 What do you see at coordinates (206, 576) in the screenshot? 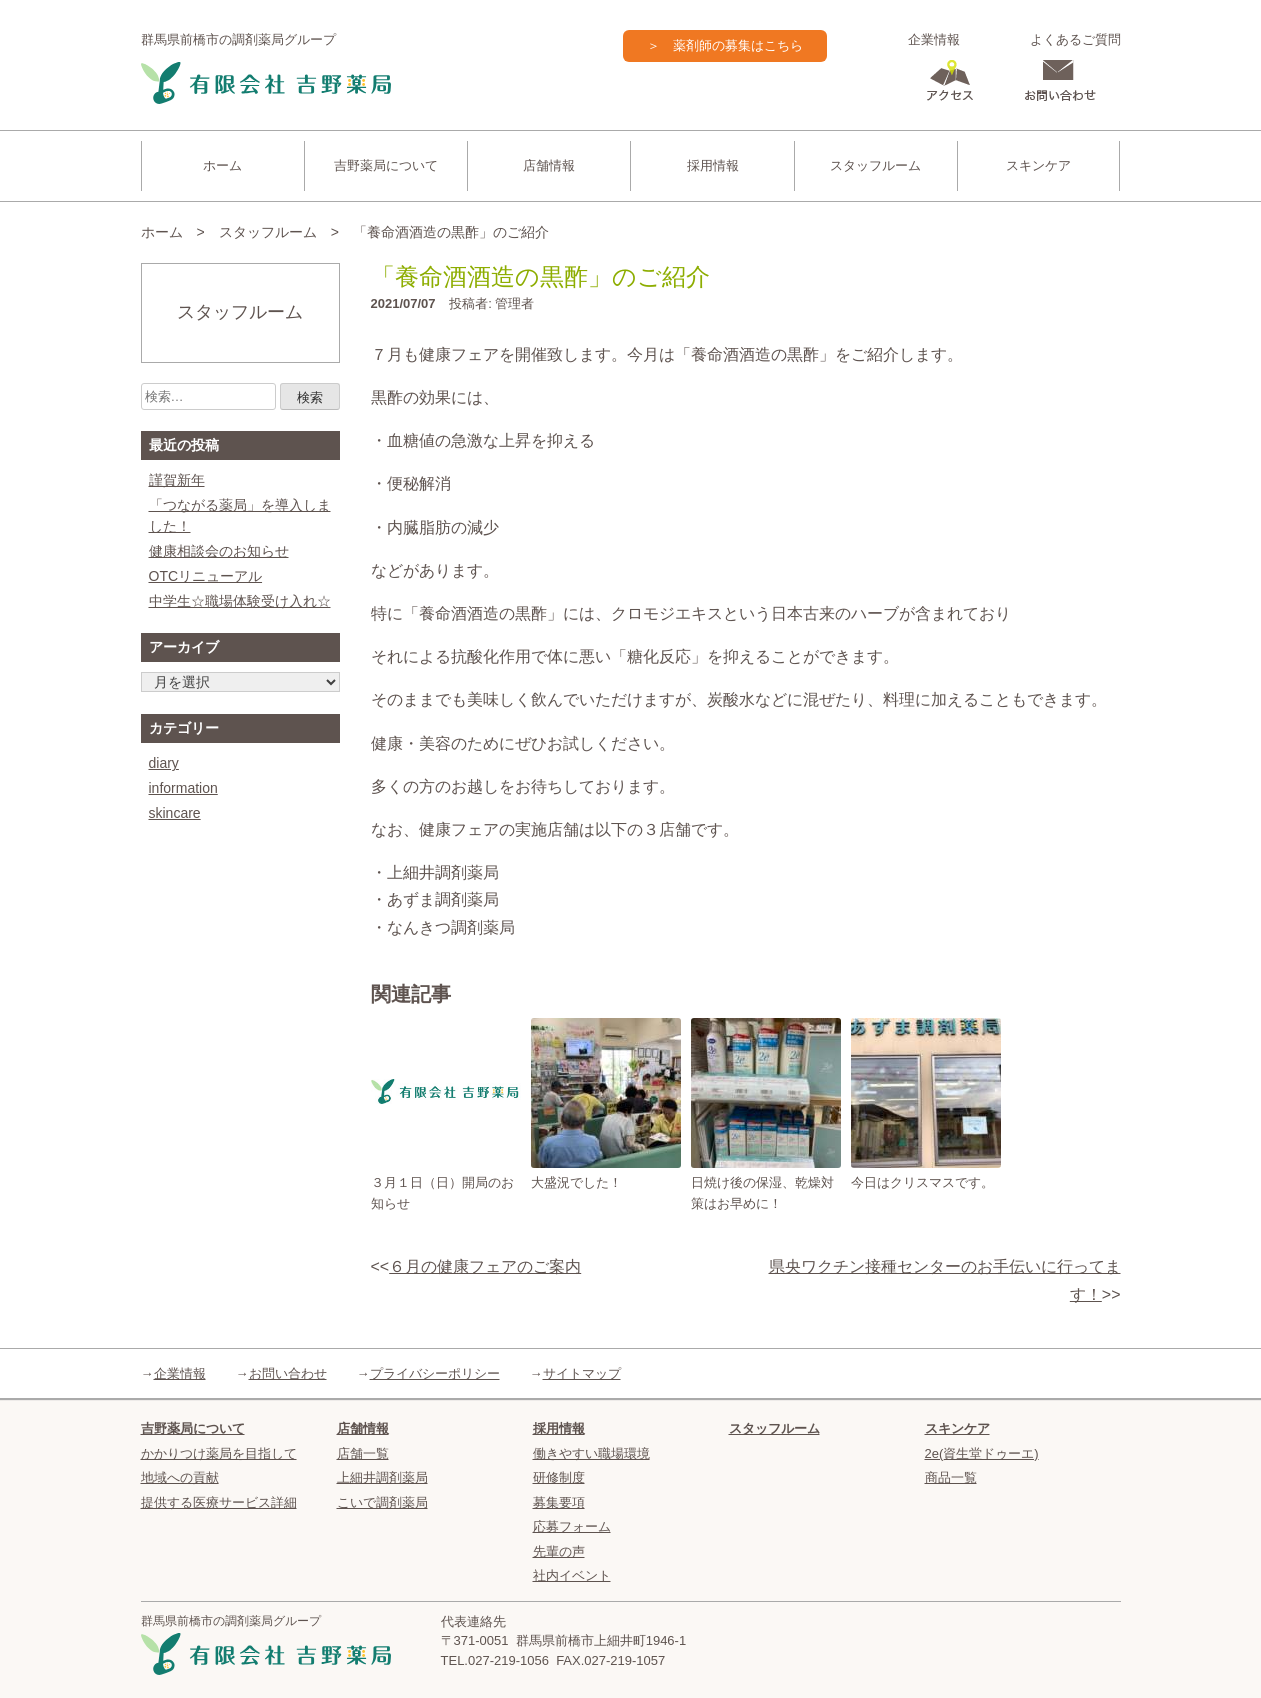
I see `OTCリニューアル` at bounding box center [206, 576].